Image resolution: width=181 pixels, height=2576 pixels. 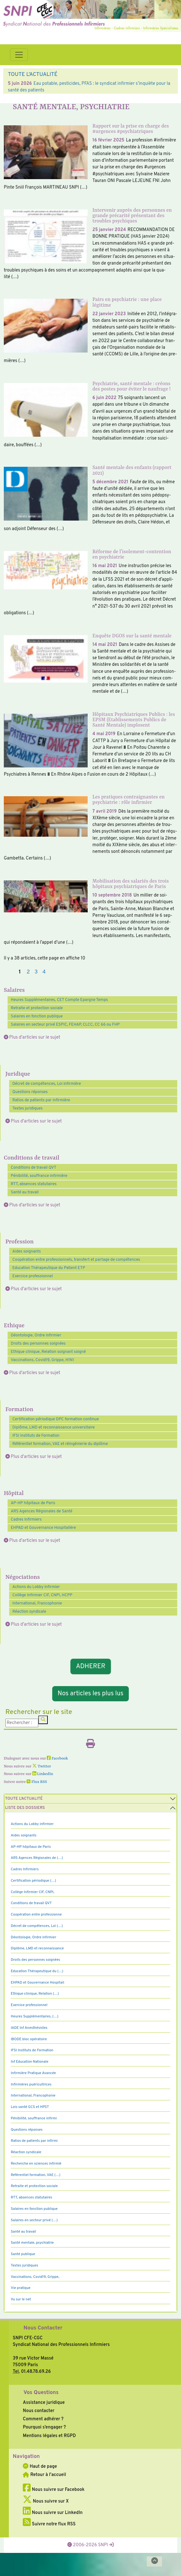 I want to click on Ratios de patients par infirmi, so click(x=34, y=2141).